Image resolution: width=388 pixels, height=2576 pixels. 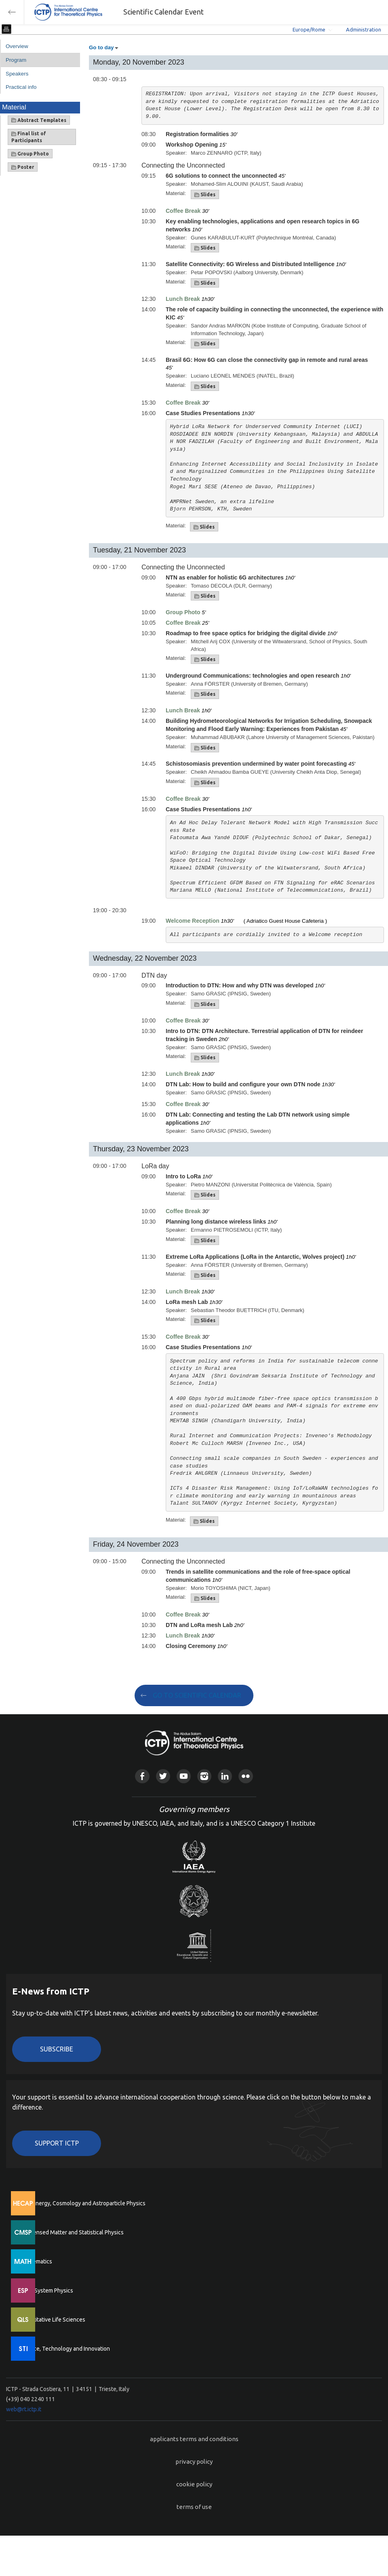 What do you see at coordinates (57, 2143) in the screenshot?
I see `Support ICTP` at bounding box center [57, 2143].